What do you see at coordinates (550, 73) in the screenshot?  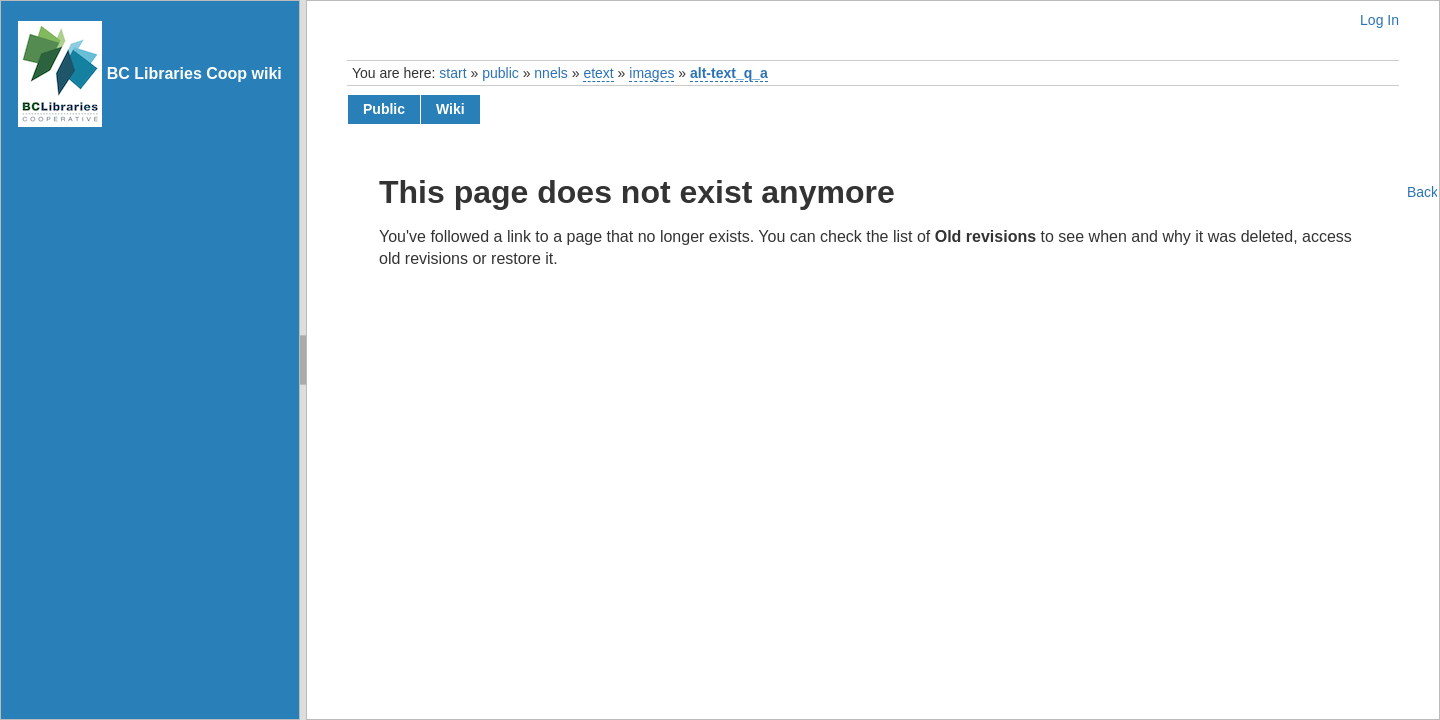 I see `nnels` at bounding box center [550, 73].